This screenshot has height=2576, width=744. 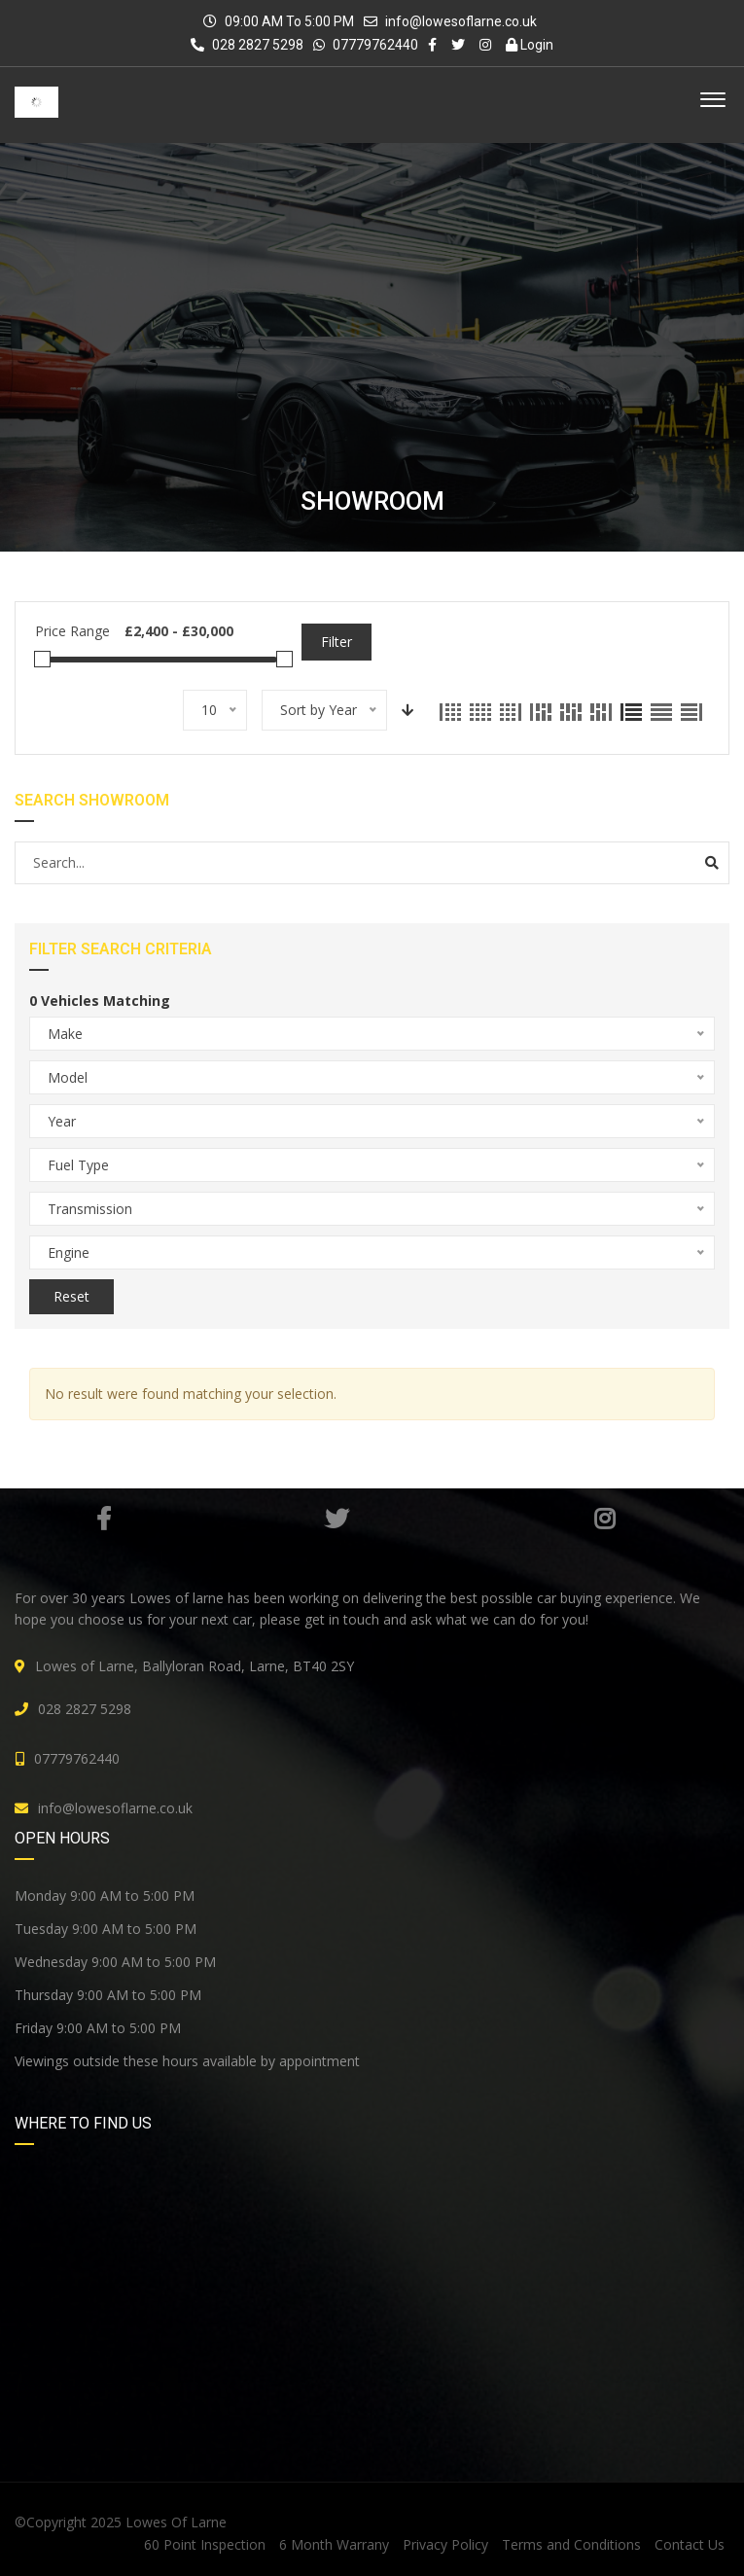 What do you see at coordinates (690, 2544) in the screenshot?
I see `Contact Us` at bounding box center [690, 2544].